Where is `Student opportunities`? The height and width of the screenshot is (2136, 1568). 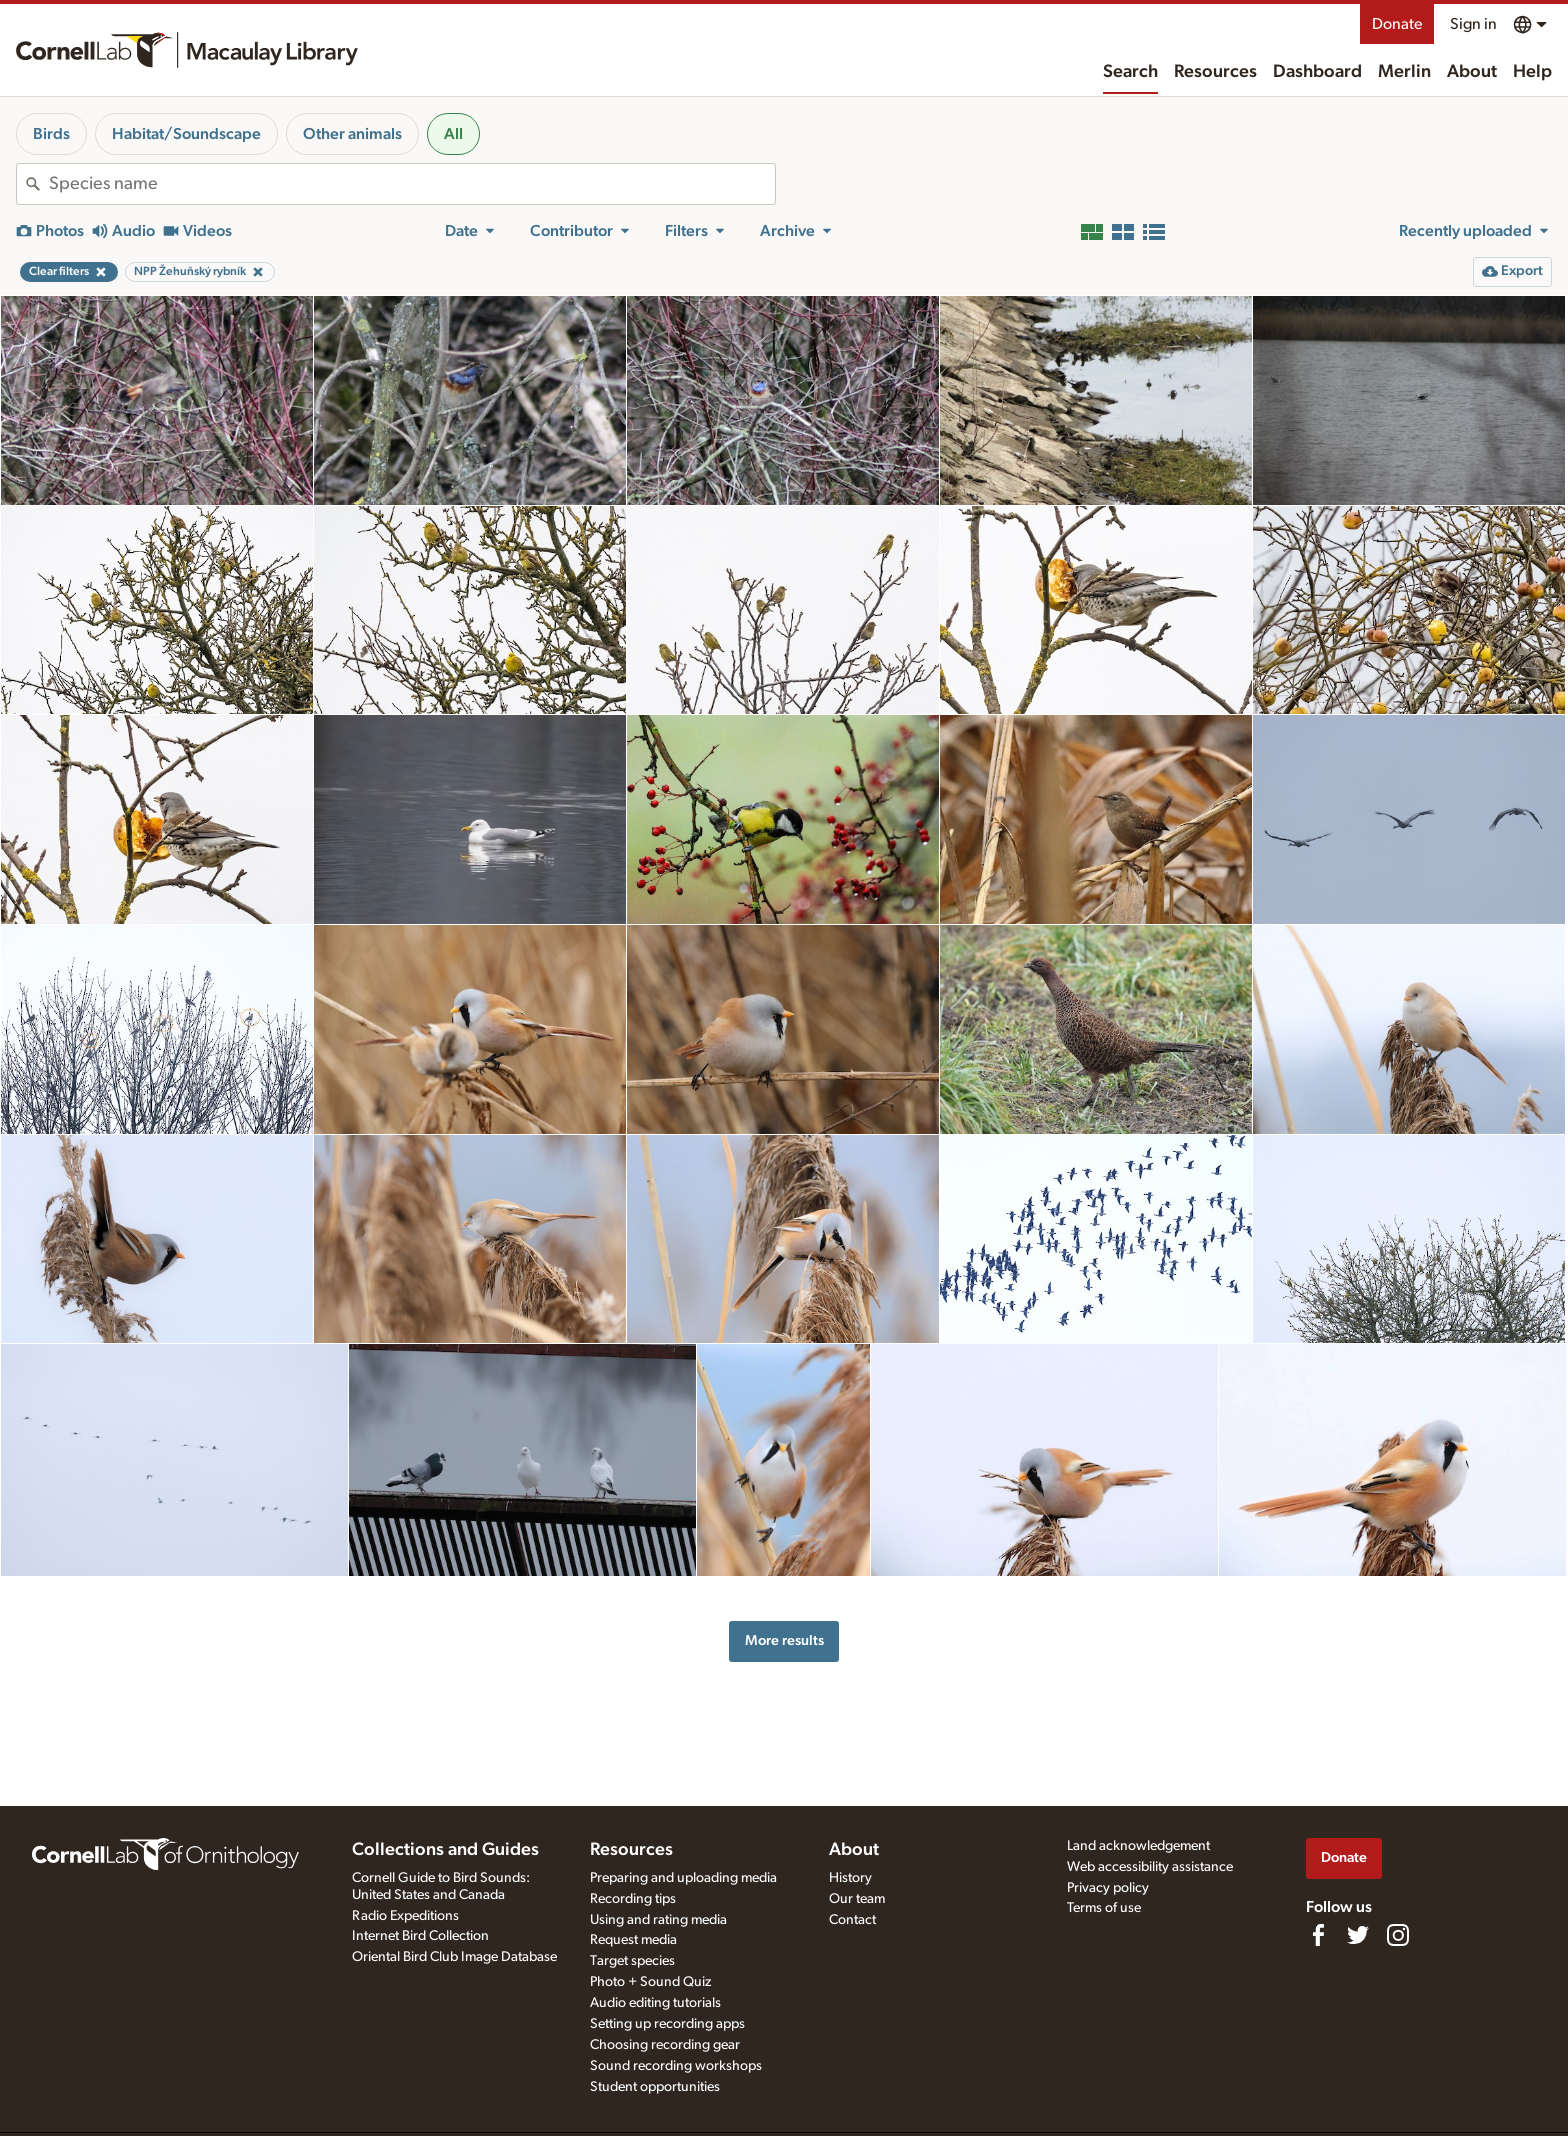 Student opportunities is located at coordinates (655, 2087).